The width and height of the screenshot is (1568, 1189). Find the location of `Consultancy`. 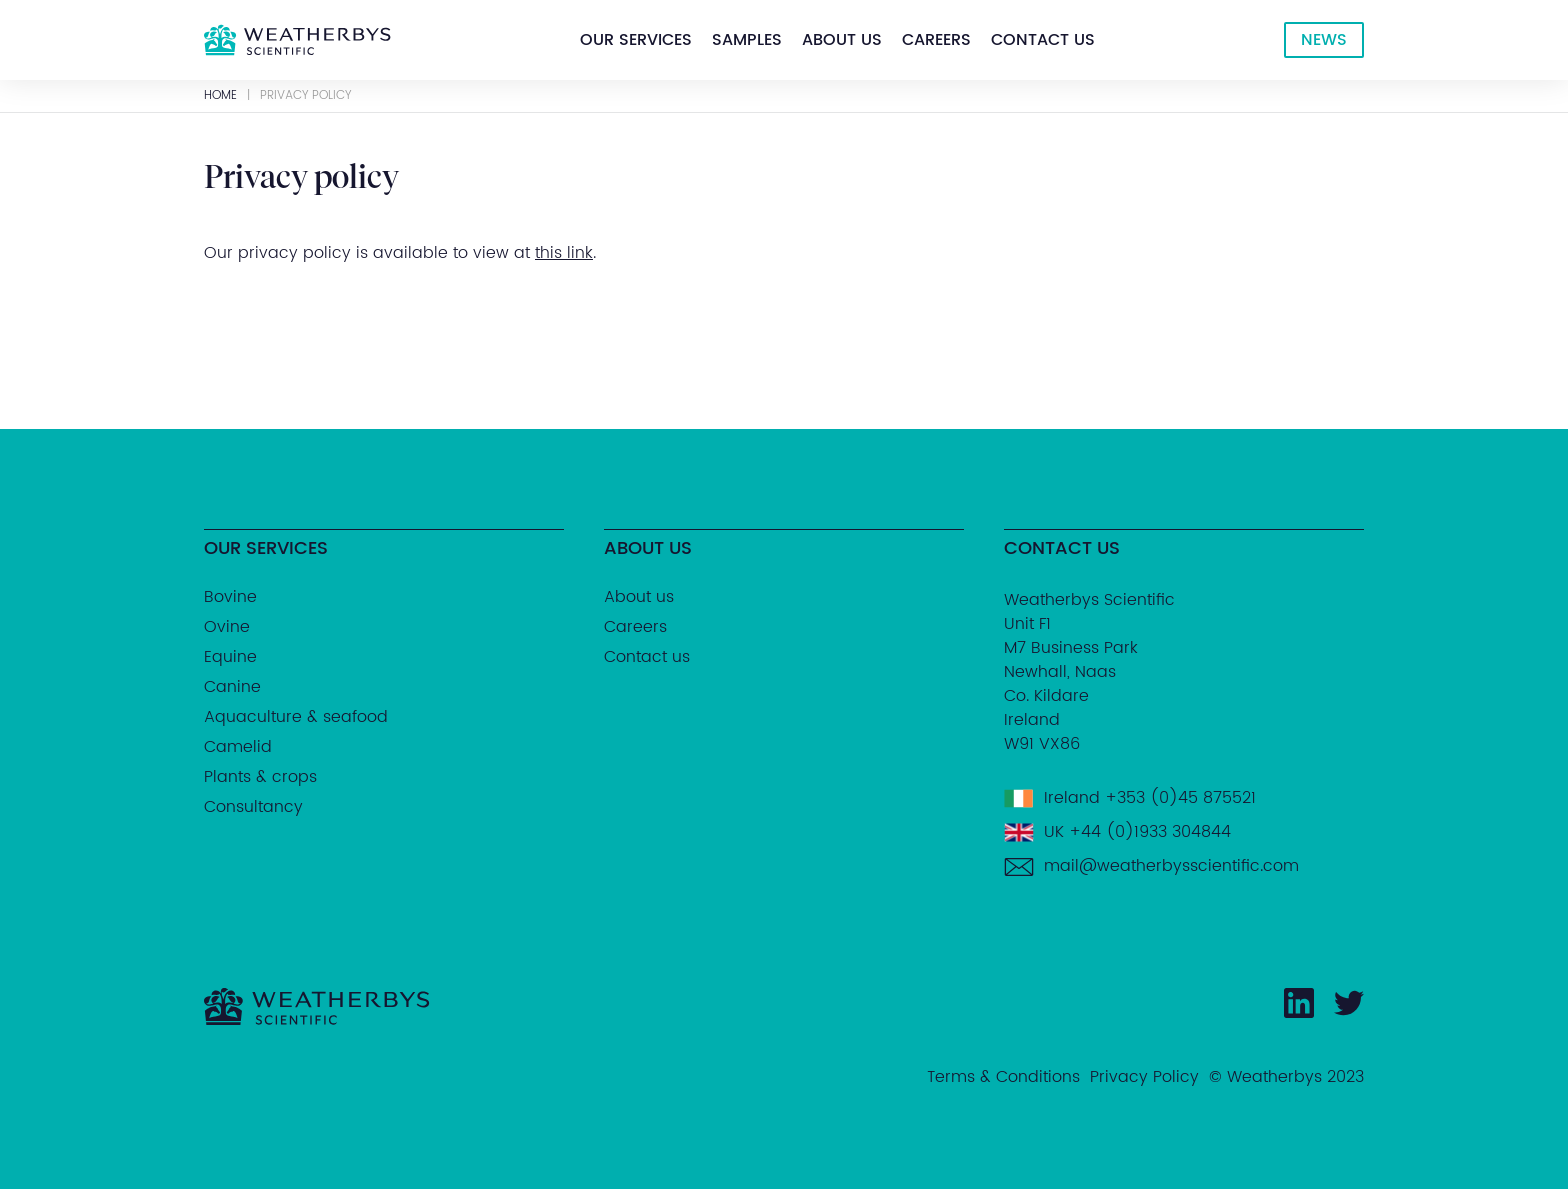

Consultancy is located at coordinates (253, 807).